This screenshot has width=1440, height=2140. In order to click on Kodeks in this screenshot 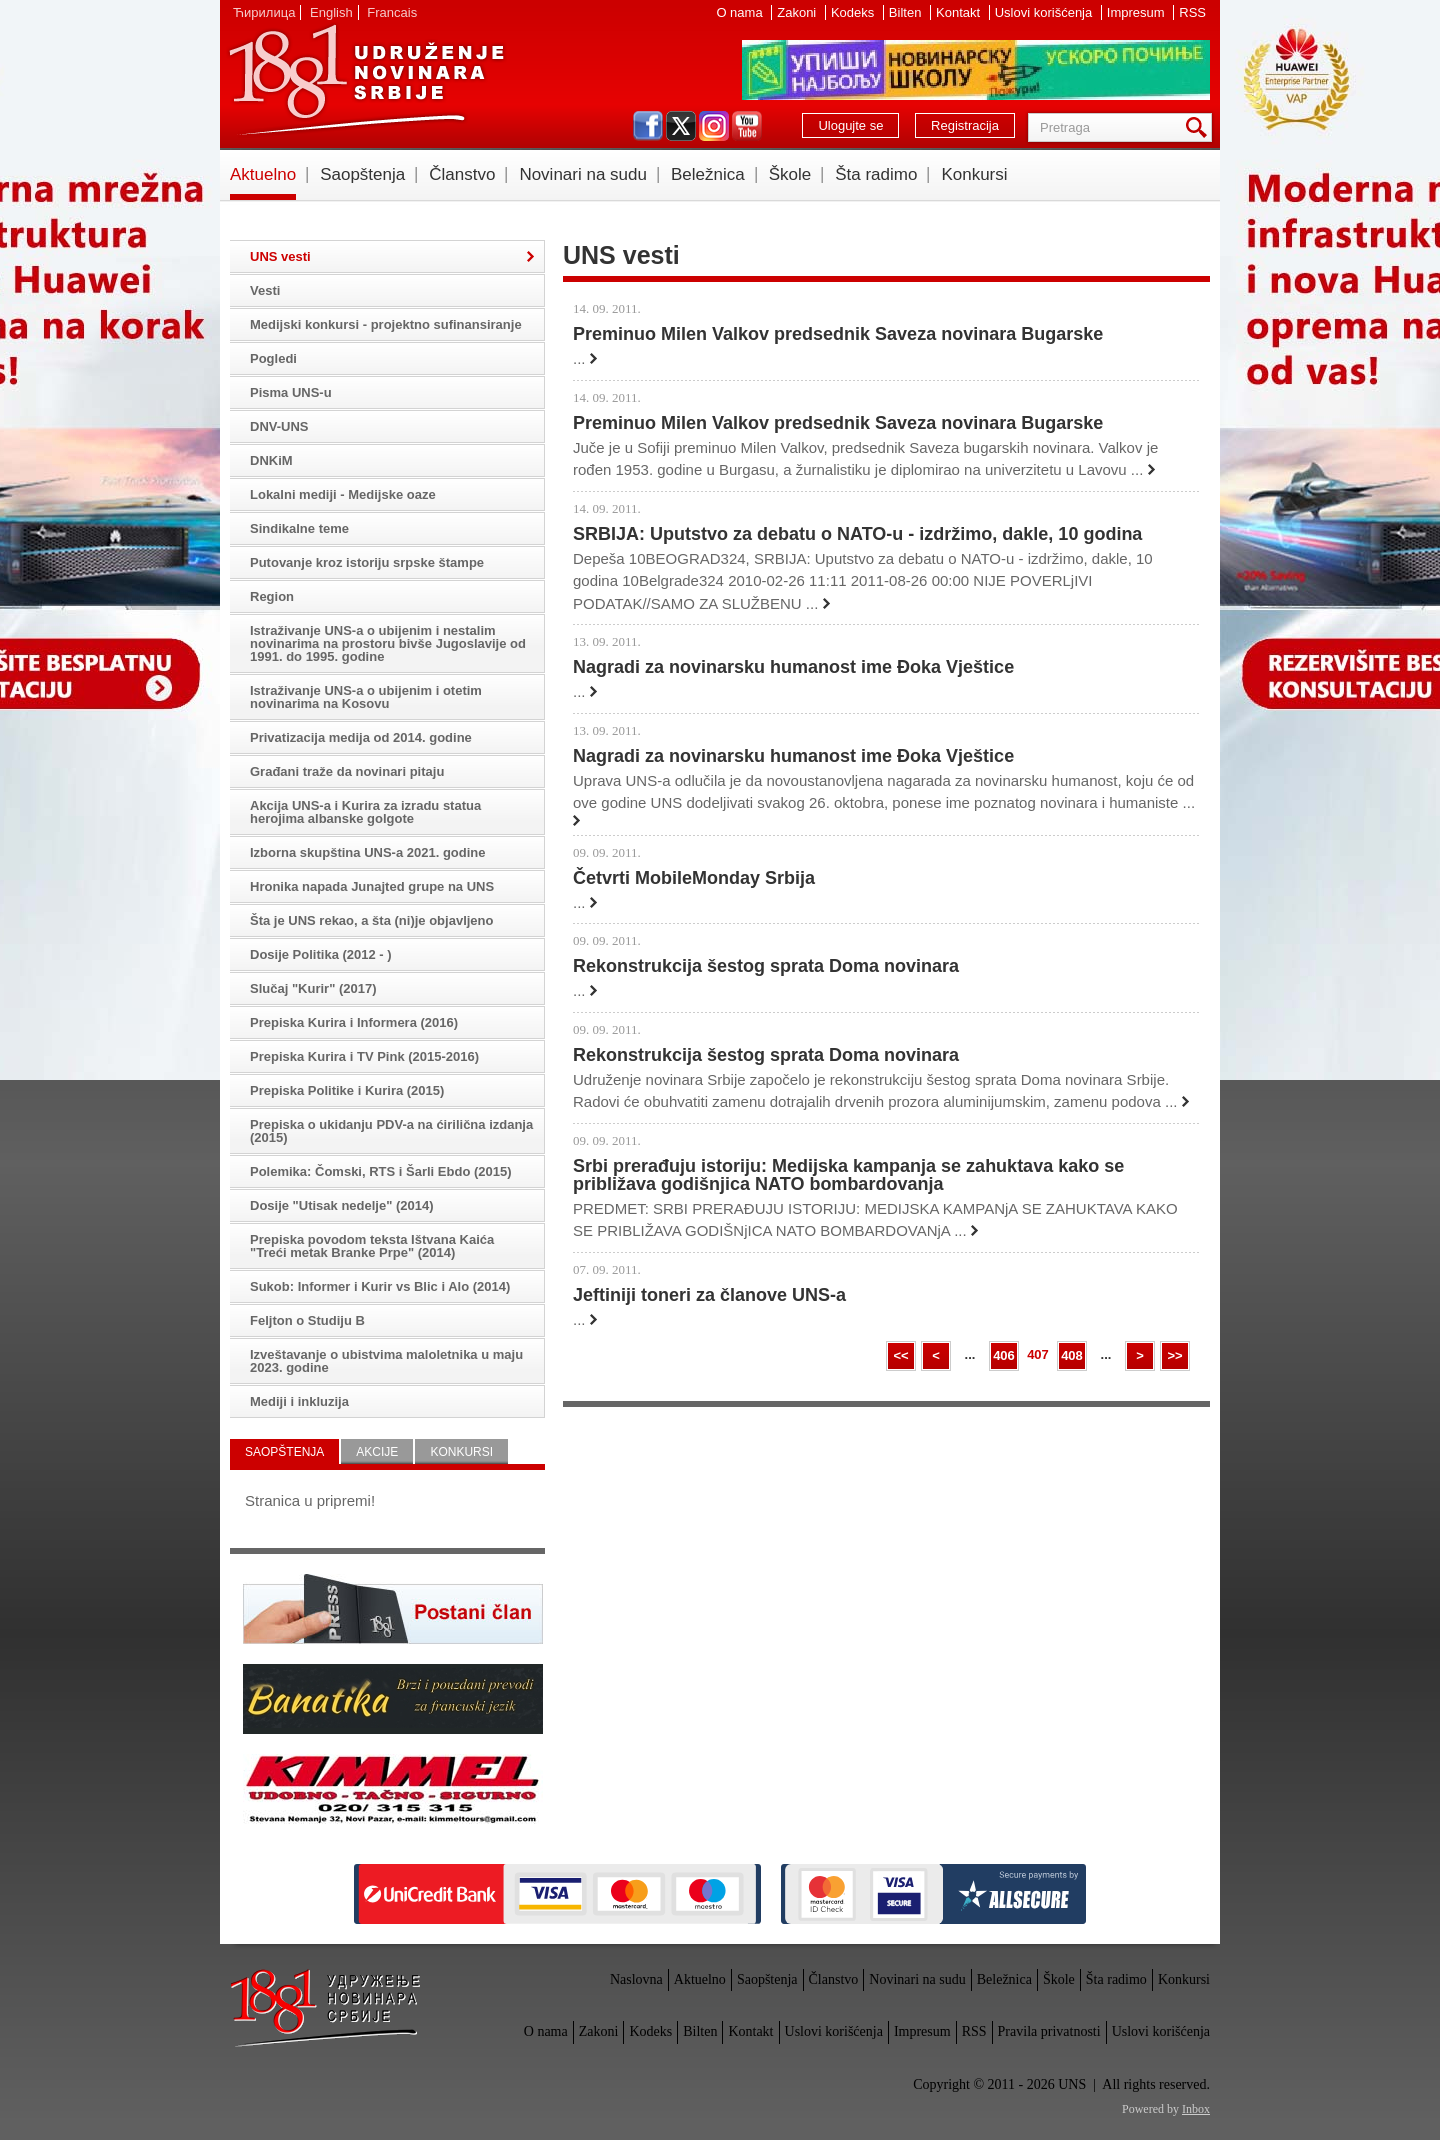, I will do `click(854, 12)`.